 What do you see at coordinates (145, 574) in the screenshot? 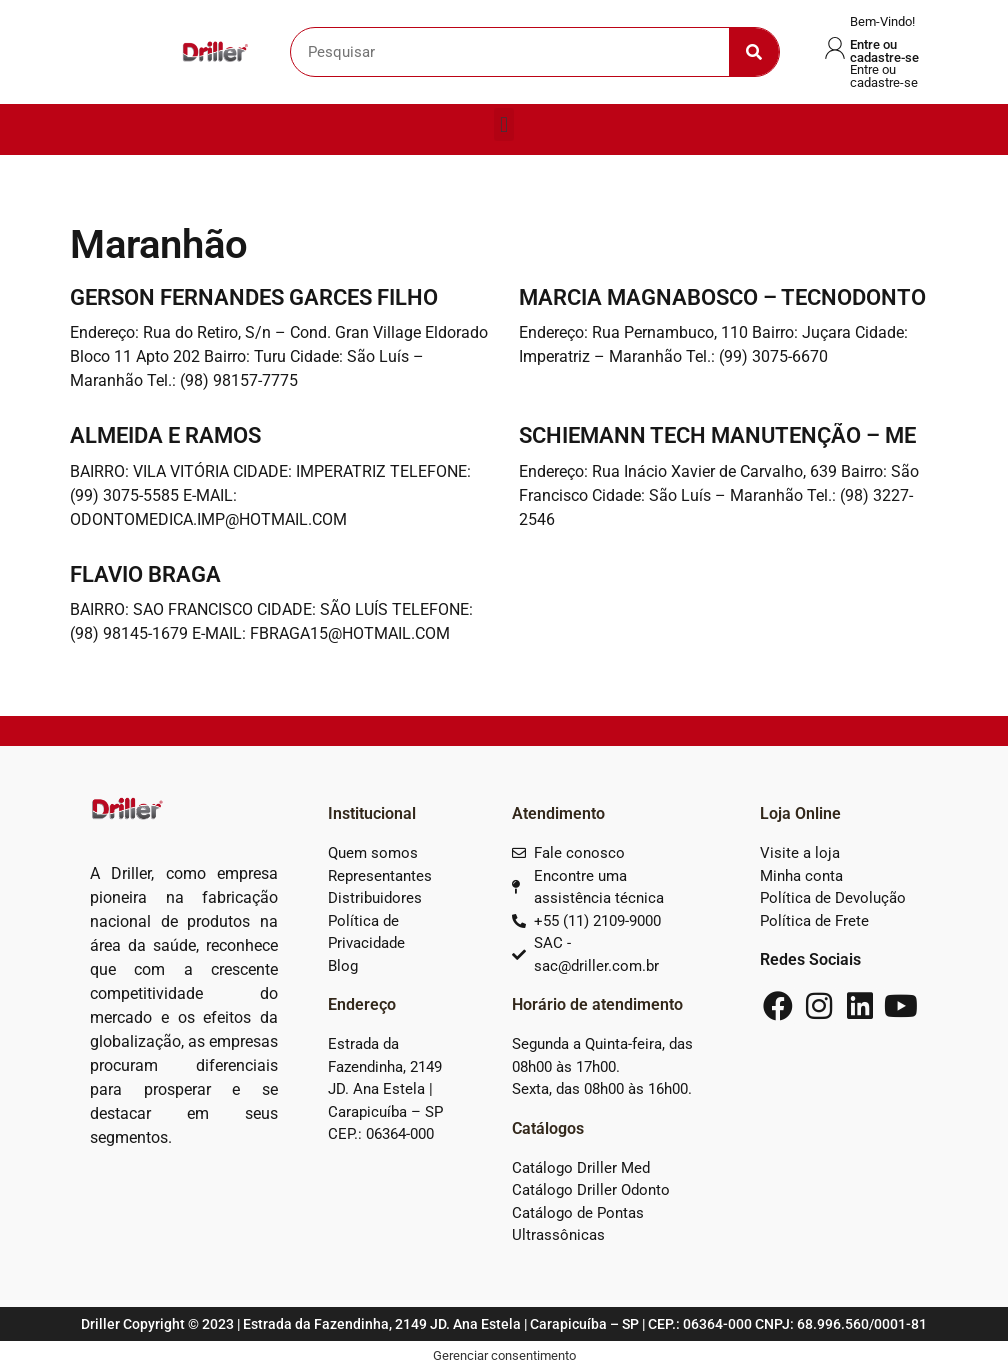
I see `FLAVIO BRAGA` at bounding box center [145, 574].